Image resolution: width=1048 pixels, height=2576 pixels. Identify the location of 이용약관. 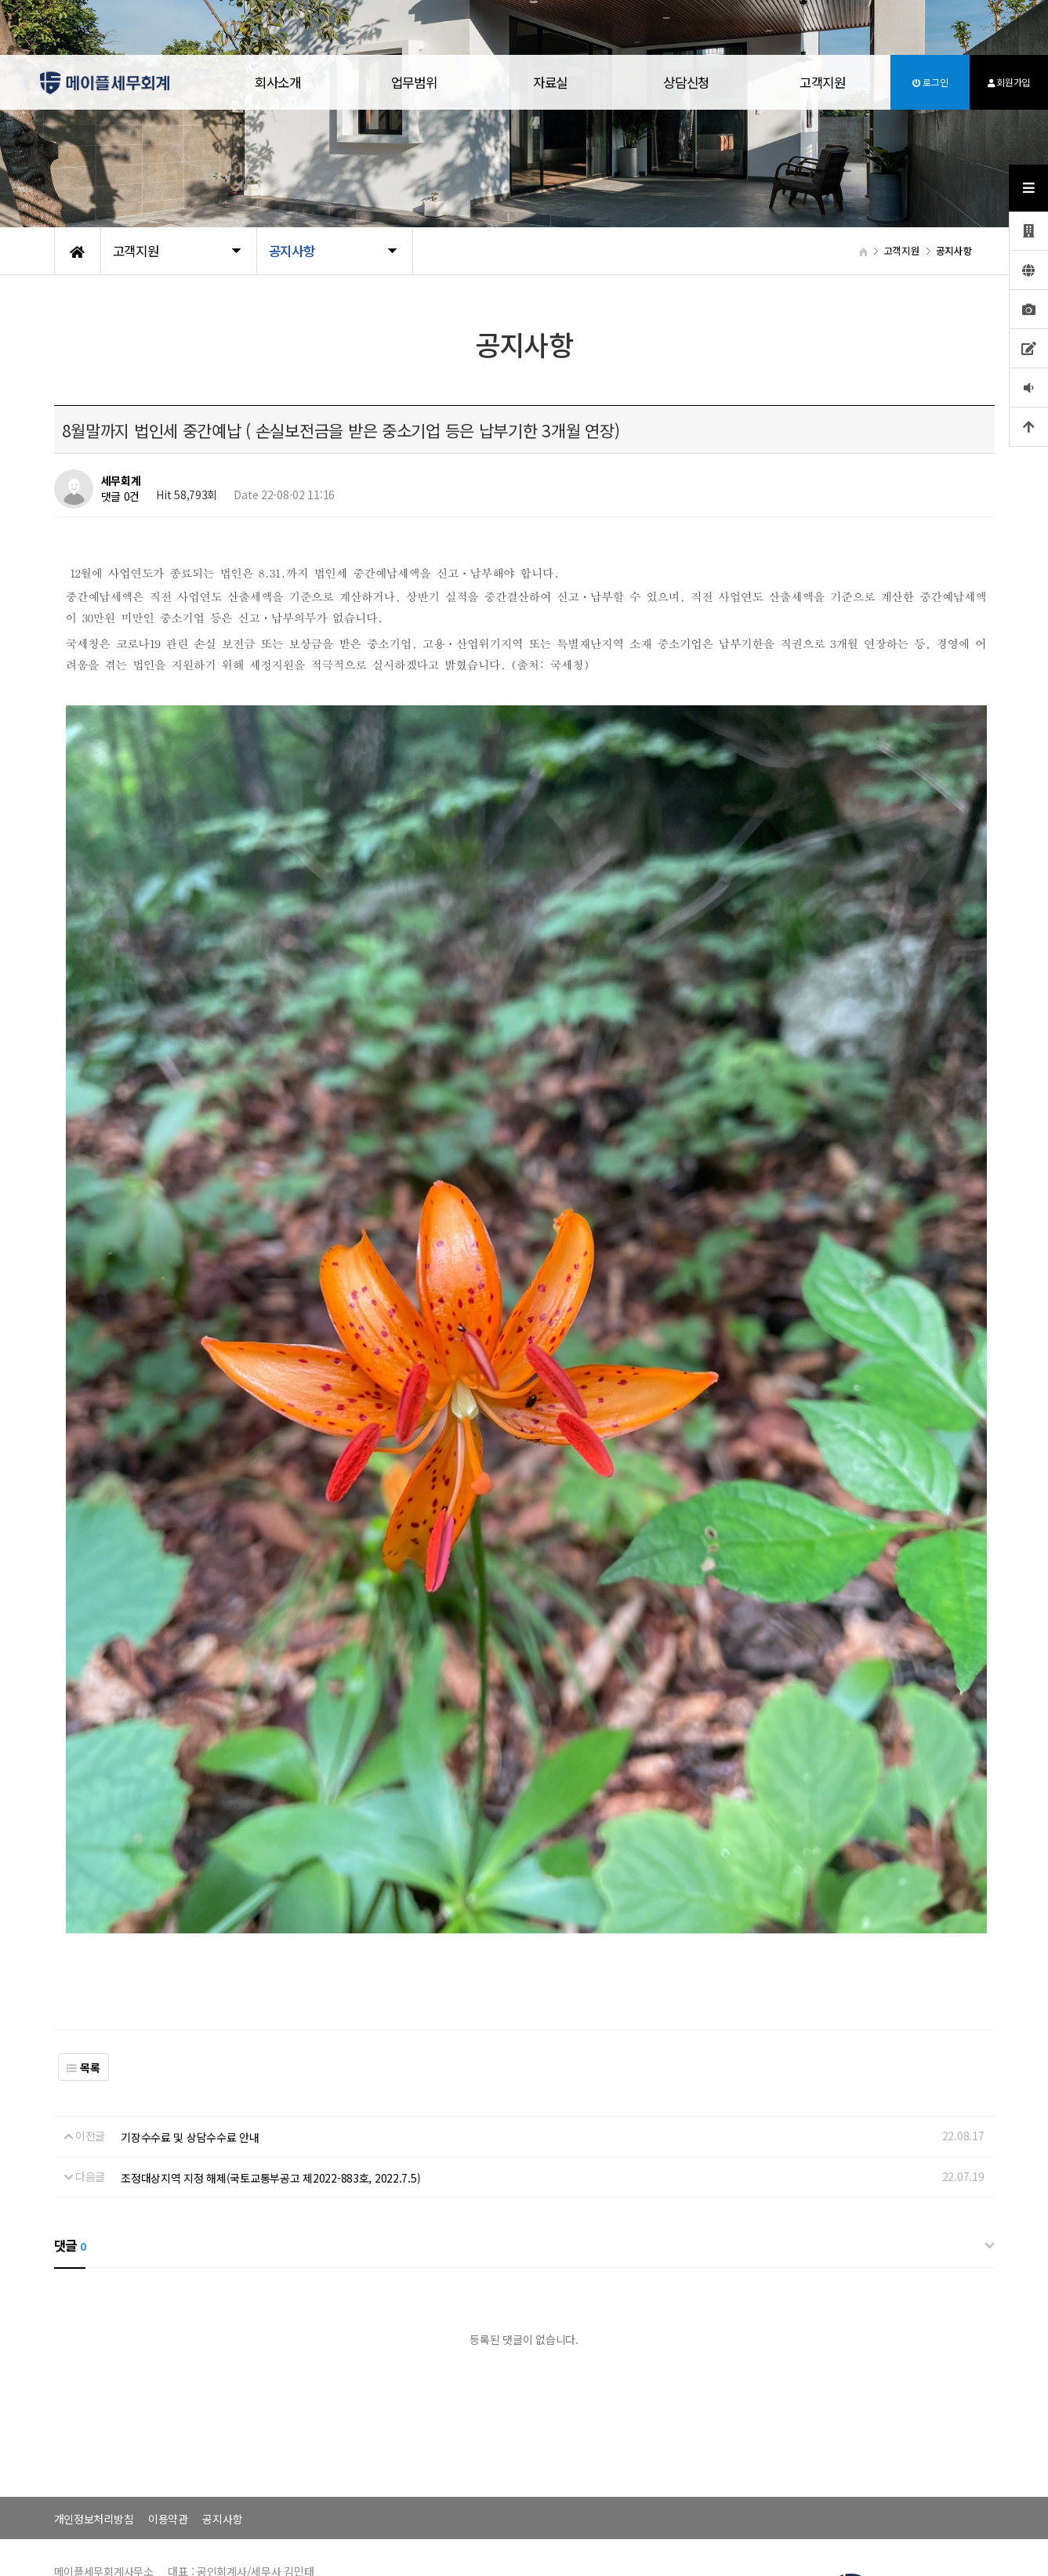
(168, 2419).